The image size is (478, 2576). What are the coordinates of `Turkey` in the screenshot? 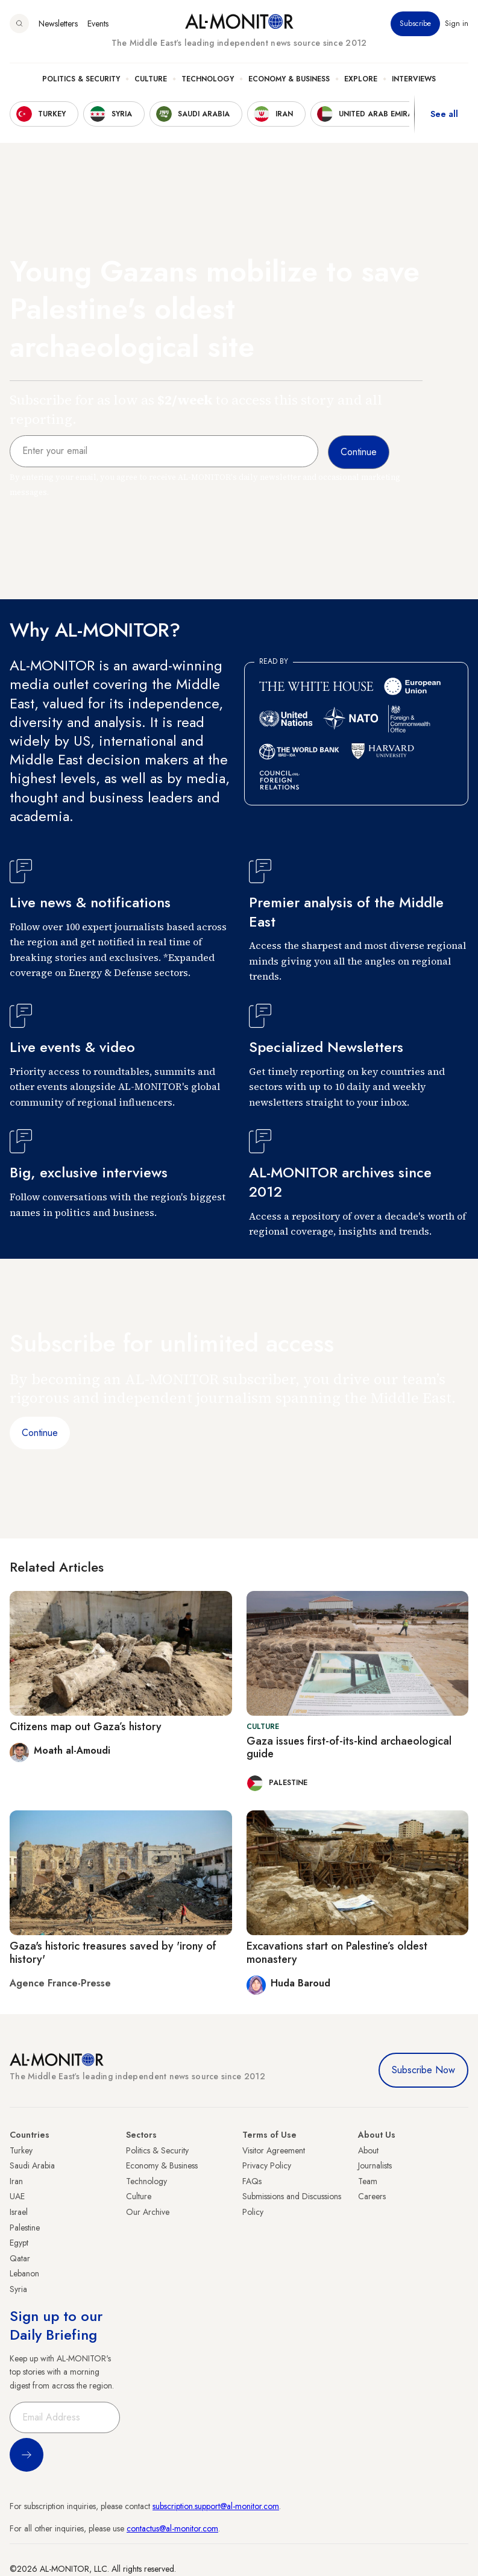 It's located at (21, 2150).